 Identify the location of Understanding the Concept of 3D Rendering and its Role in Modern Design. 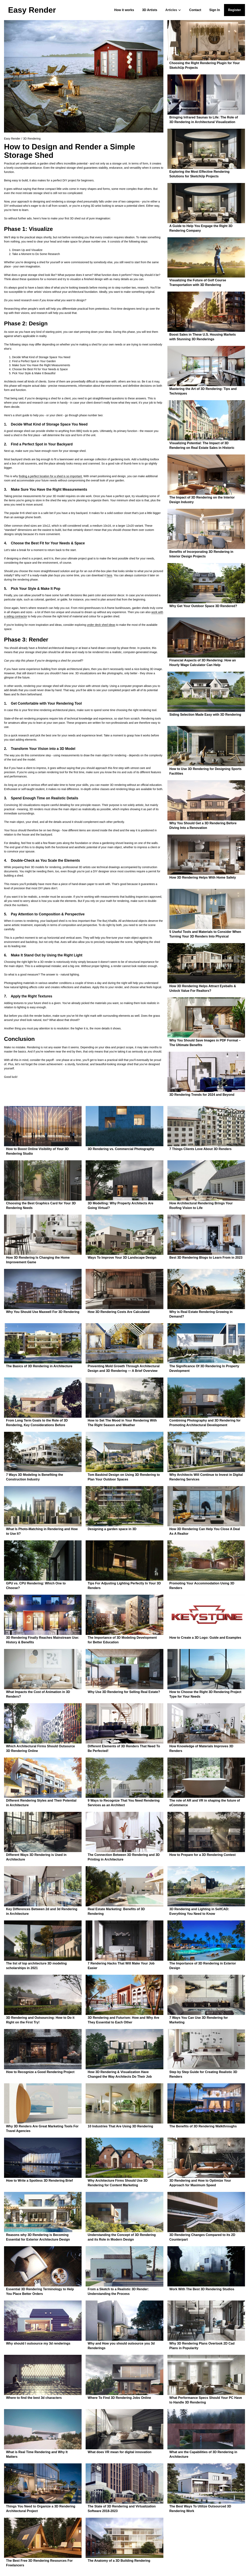
(122, 2237).